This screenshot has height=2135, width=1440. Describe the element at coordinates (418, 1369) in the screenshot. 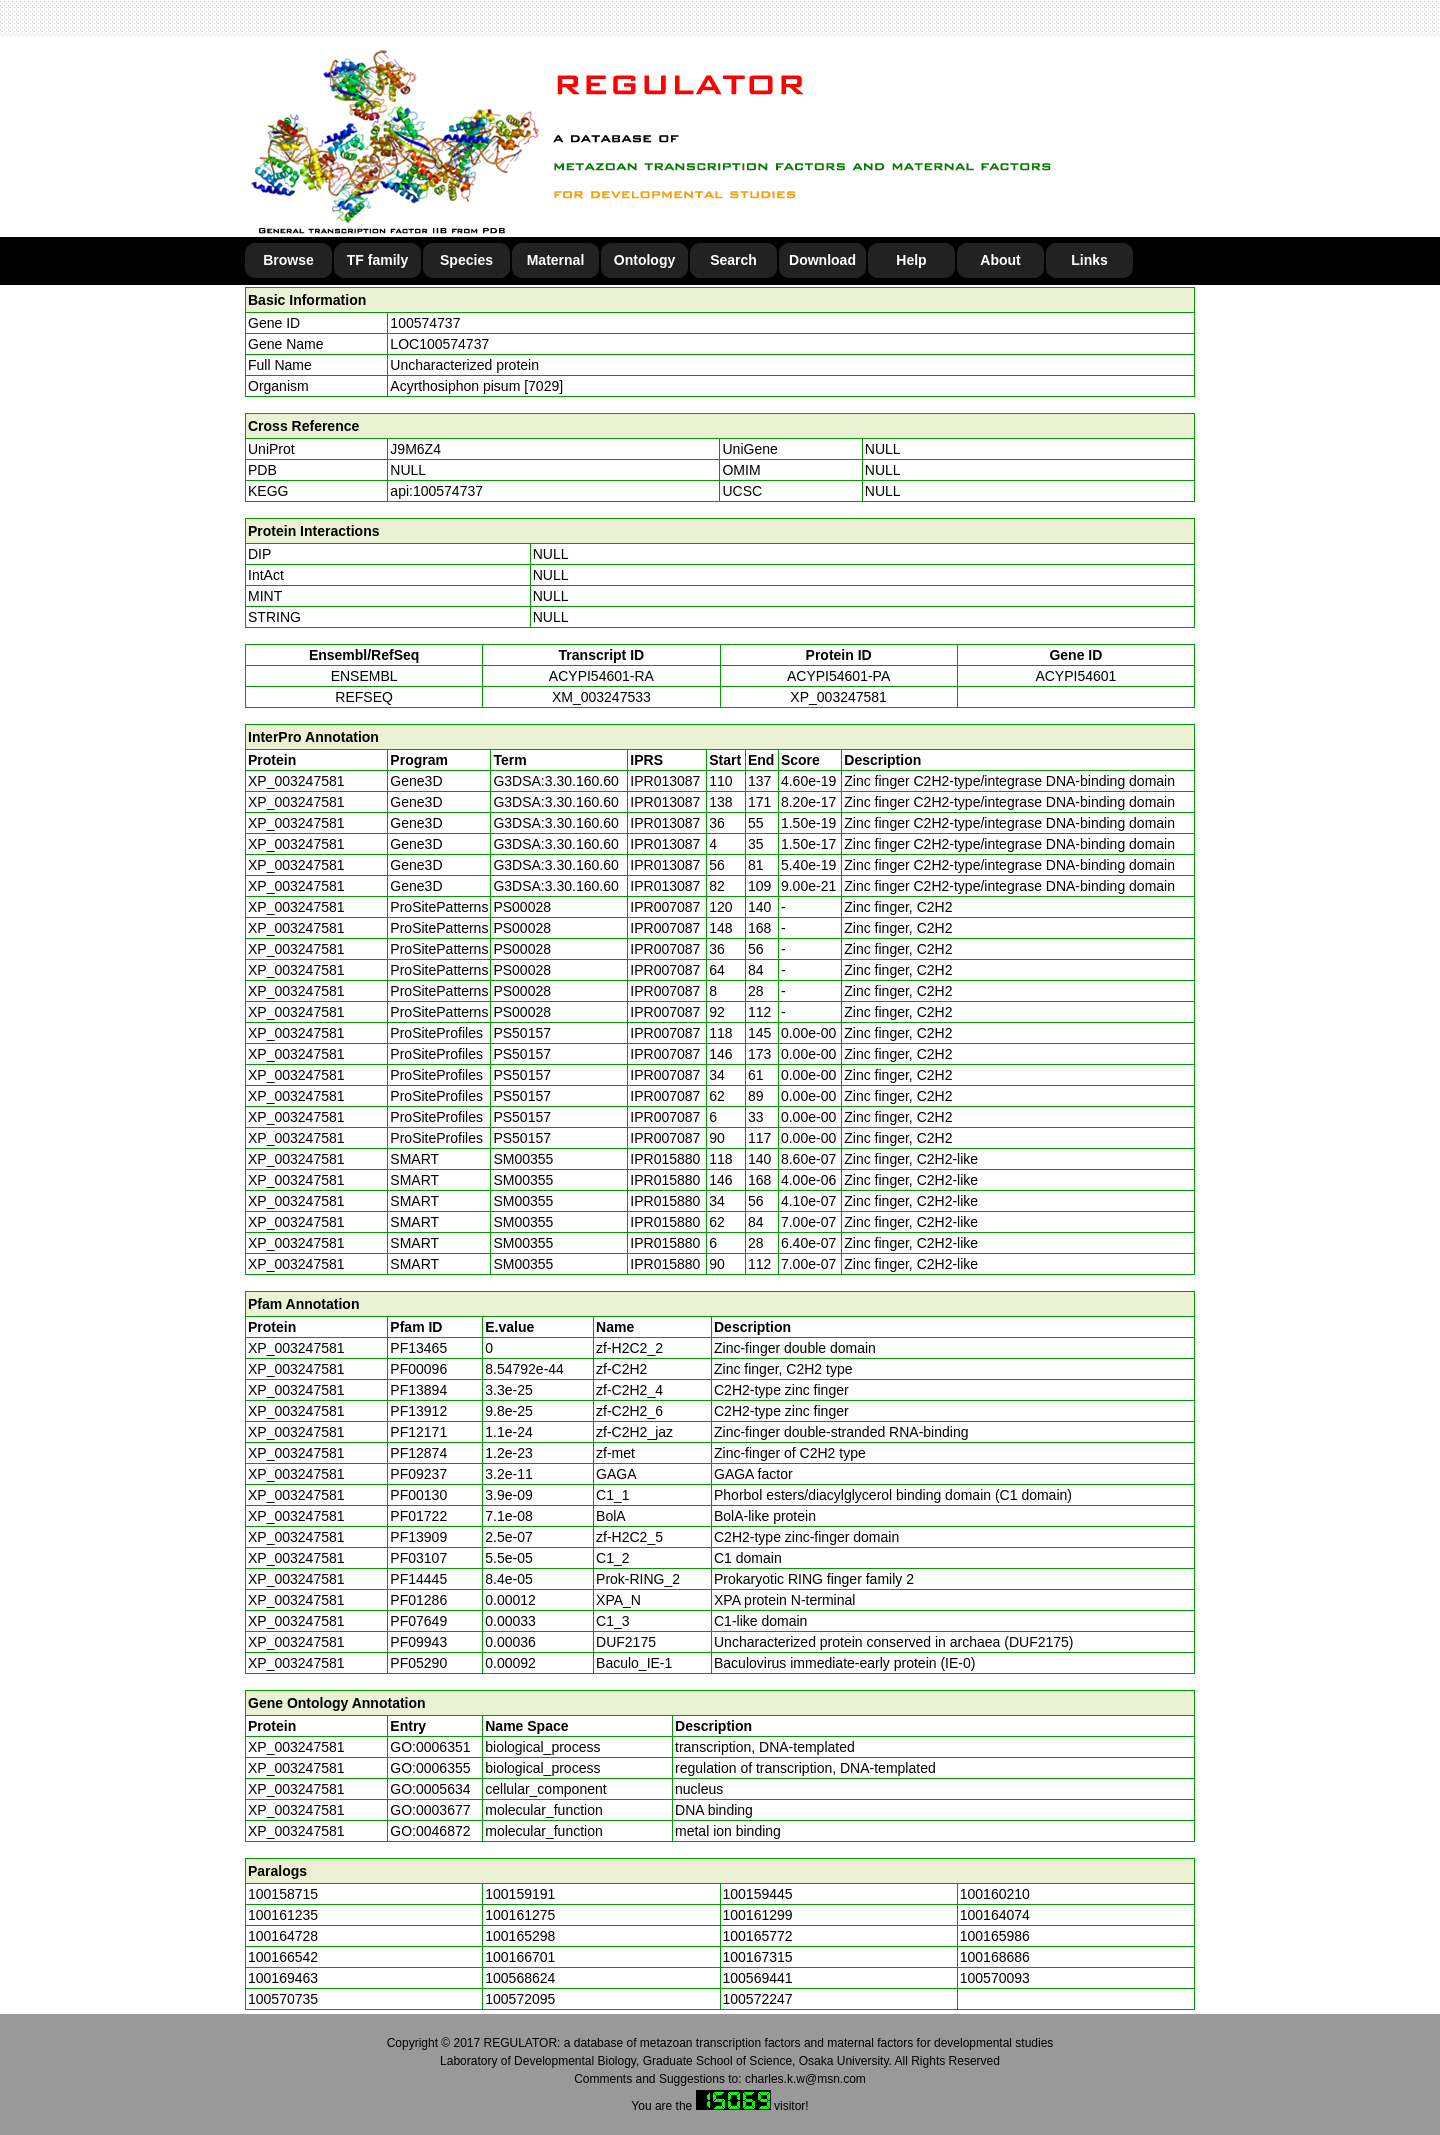

I see `PF00096` at that location.